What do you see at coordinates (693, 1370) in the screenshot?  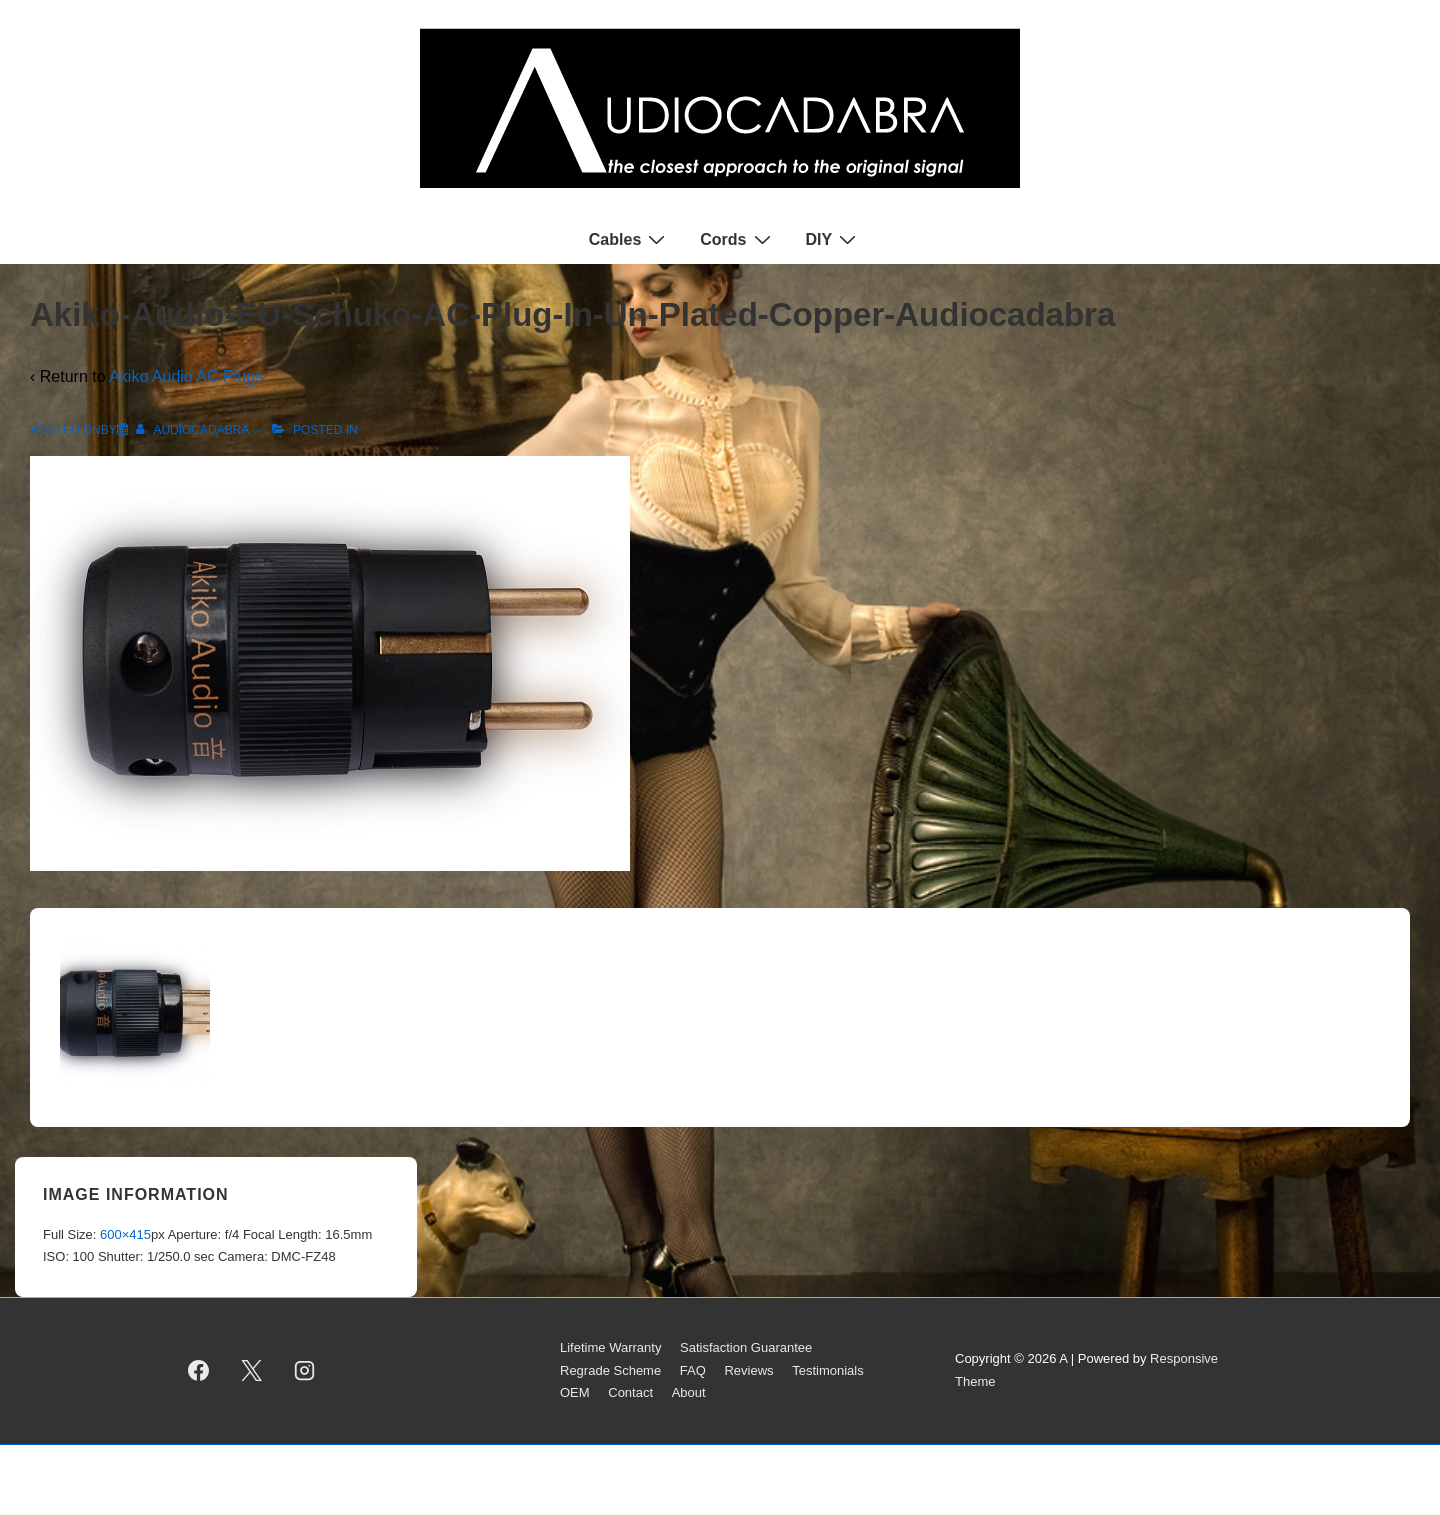 I see `FAQ` at bounding box center [693, 1370].